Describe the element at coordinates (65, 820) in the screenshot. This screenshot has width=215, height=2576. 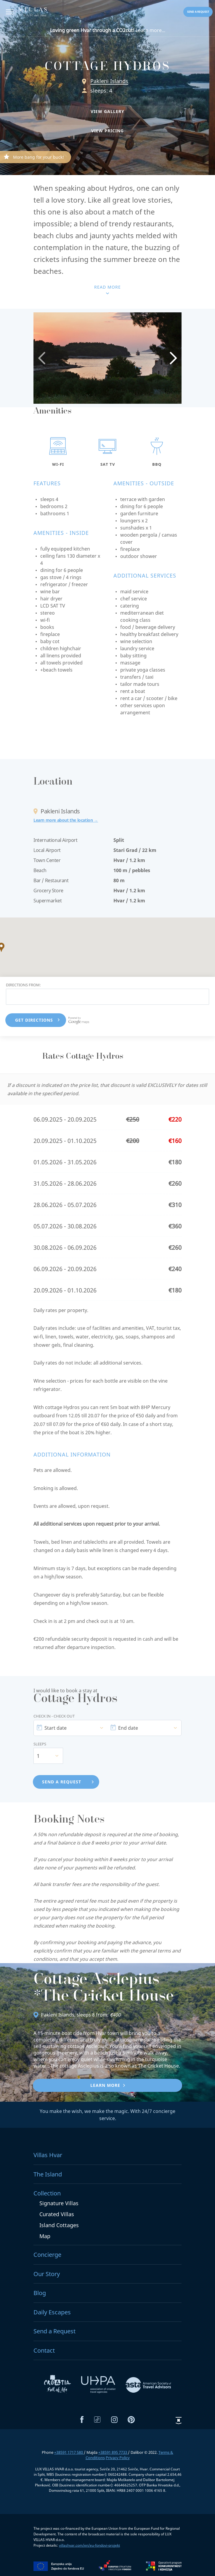
I see `Learn more about the location →` at that location.